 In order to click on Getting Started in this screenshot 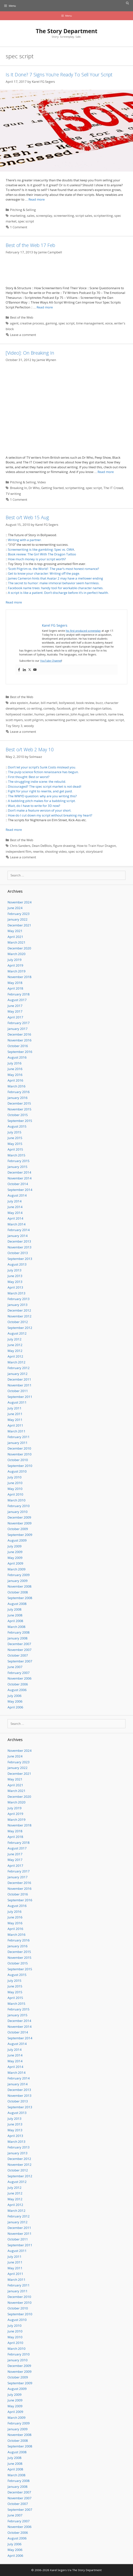, I will do `click(52, 488)`.